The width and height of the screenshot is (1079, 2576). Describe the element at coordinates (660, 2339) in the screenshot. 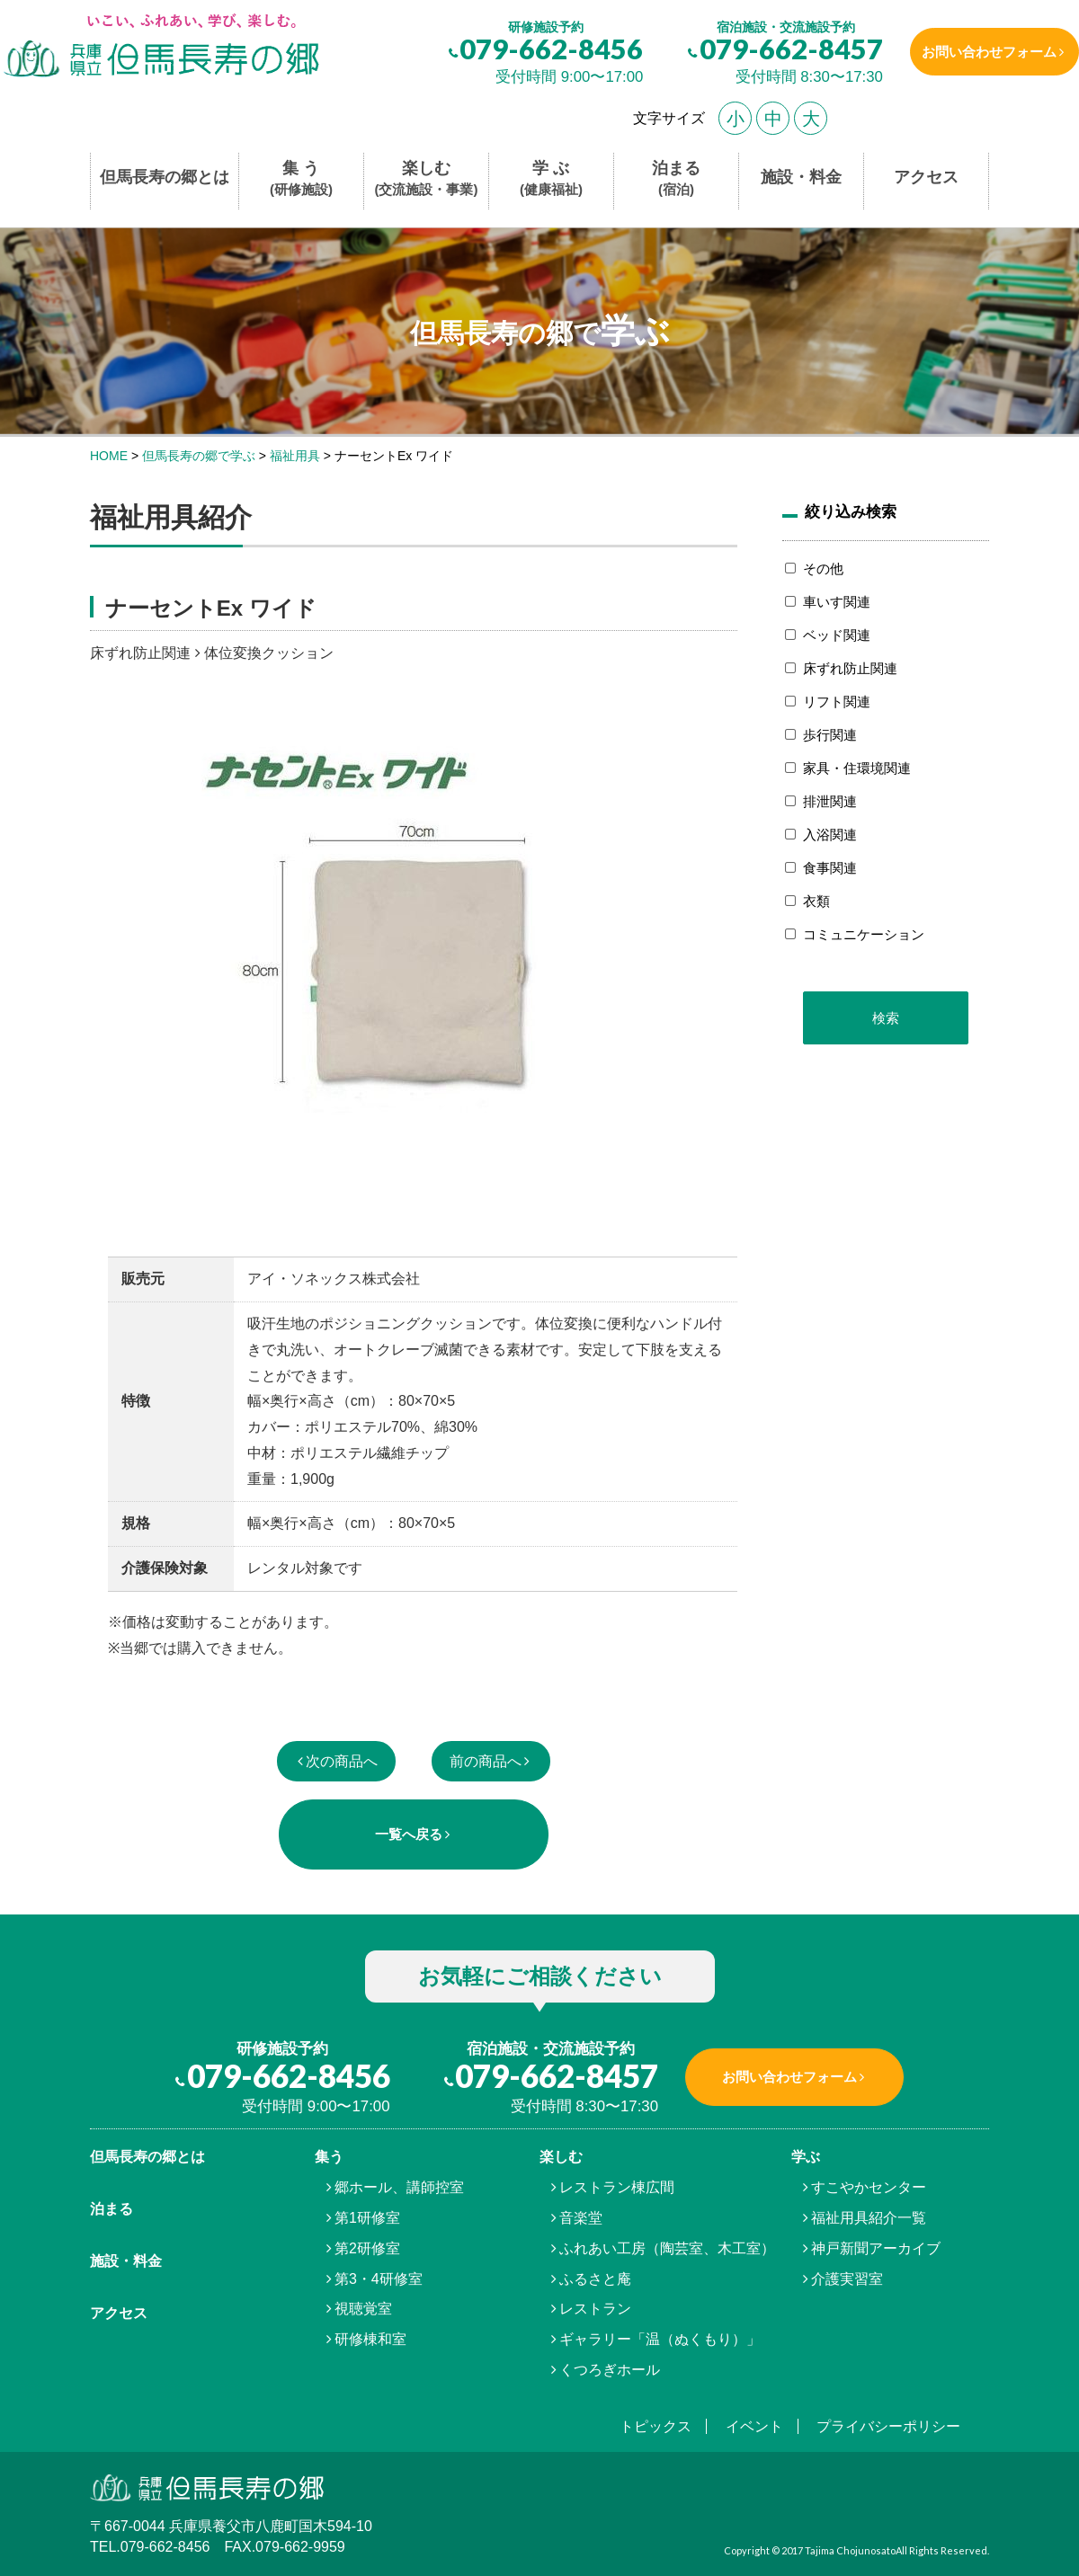

I see `ギャラリー「温（ぬくもり）」` at that location.